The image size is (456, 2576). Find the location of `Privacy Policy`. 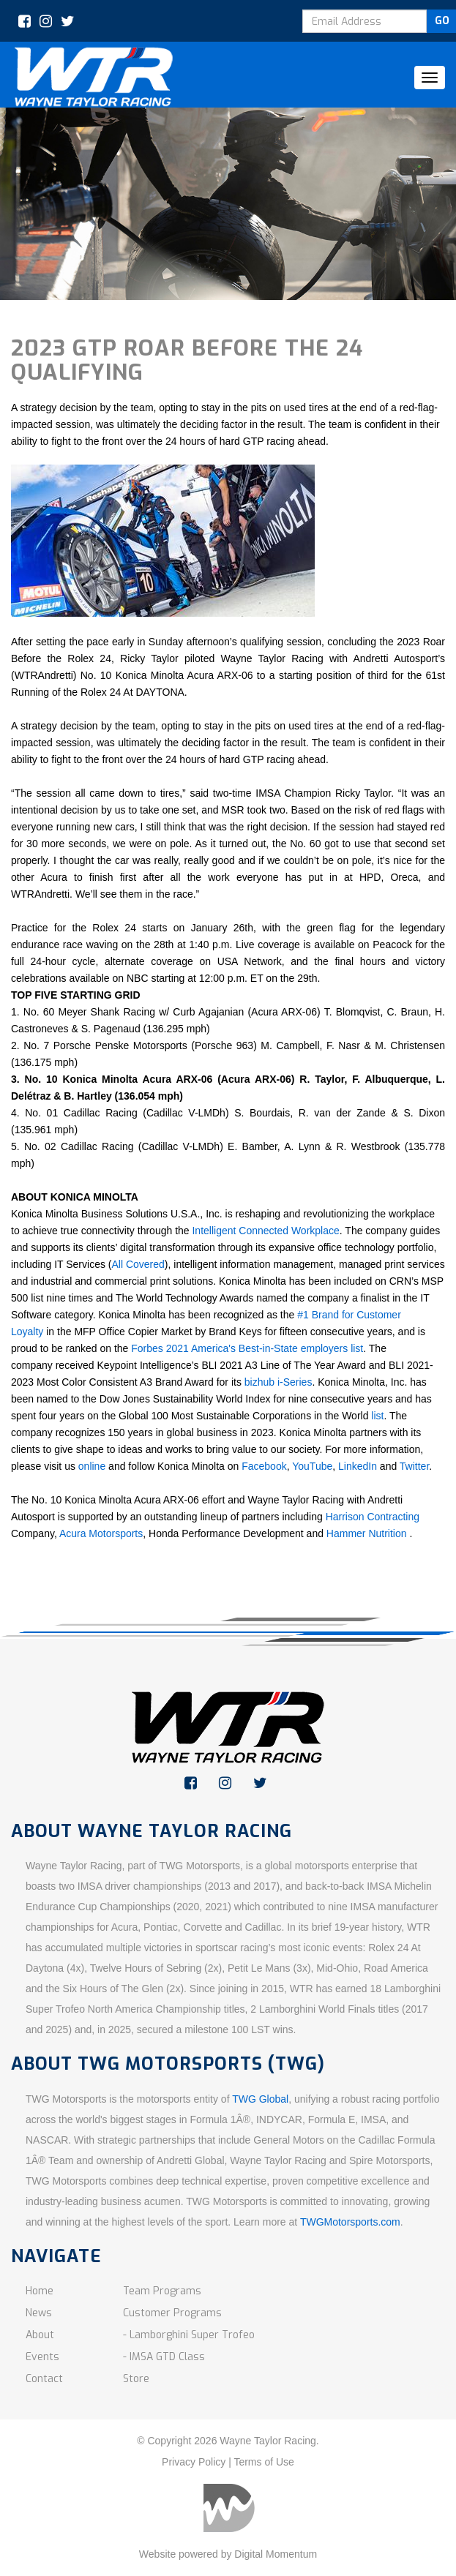

Privacy Policy is located at coordinates (193, 2462).